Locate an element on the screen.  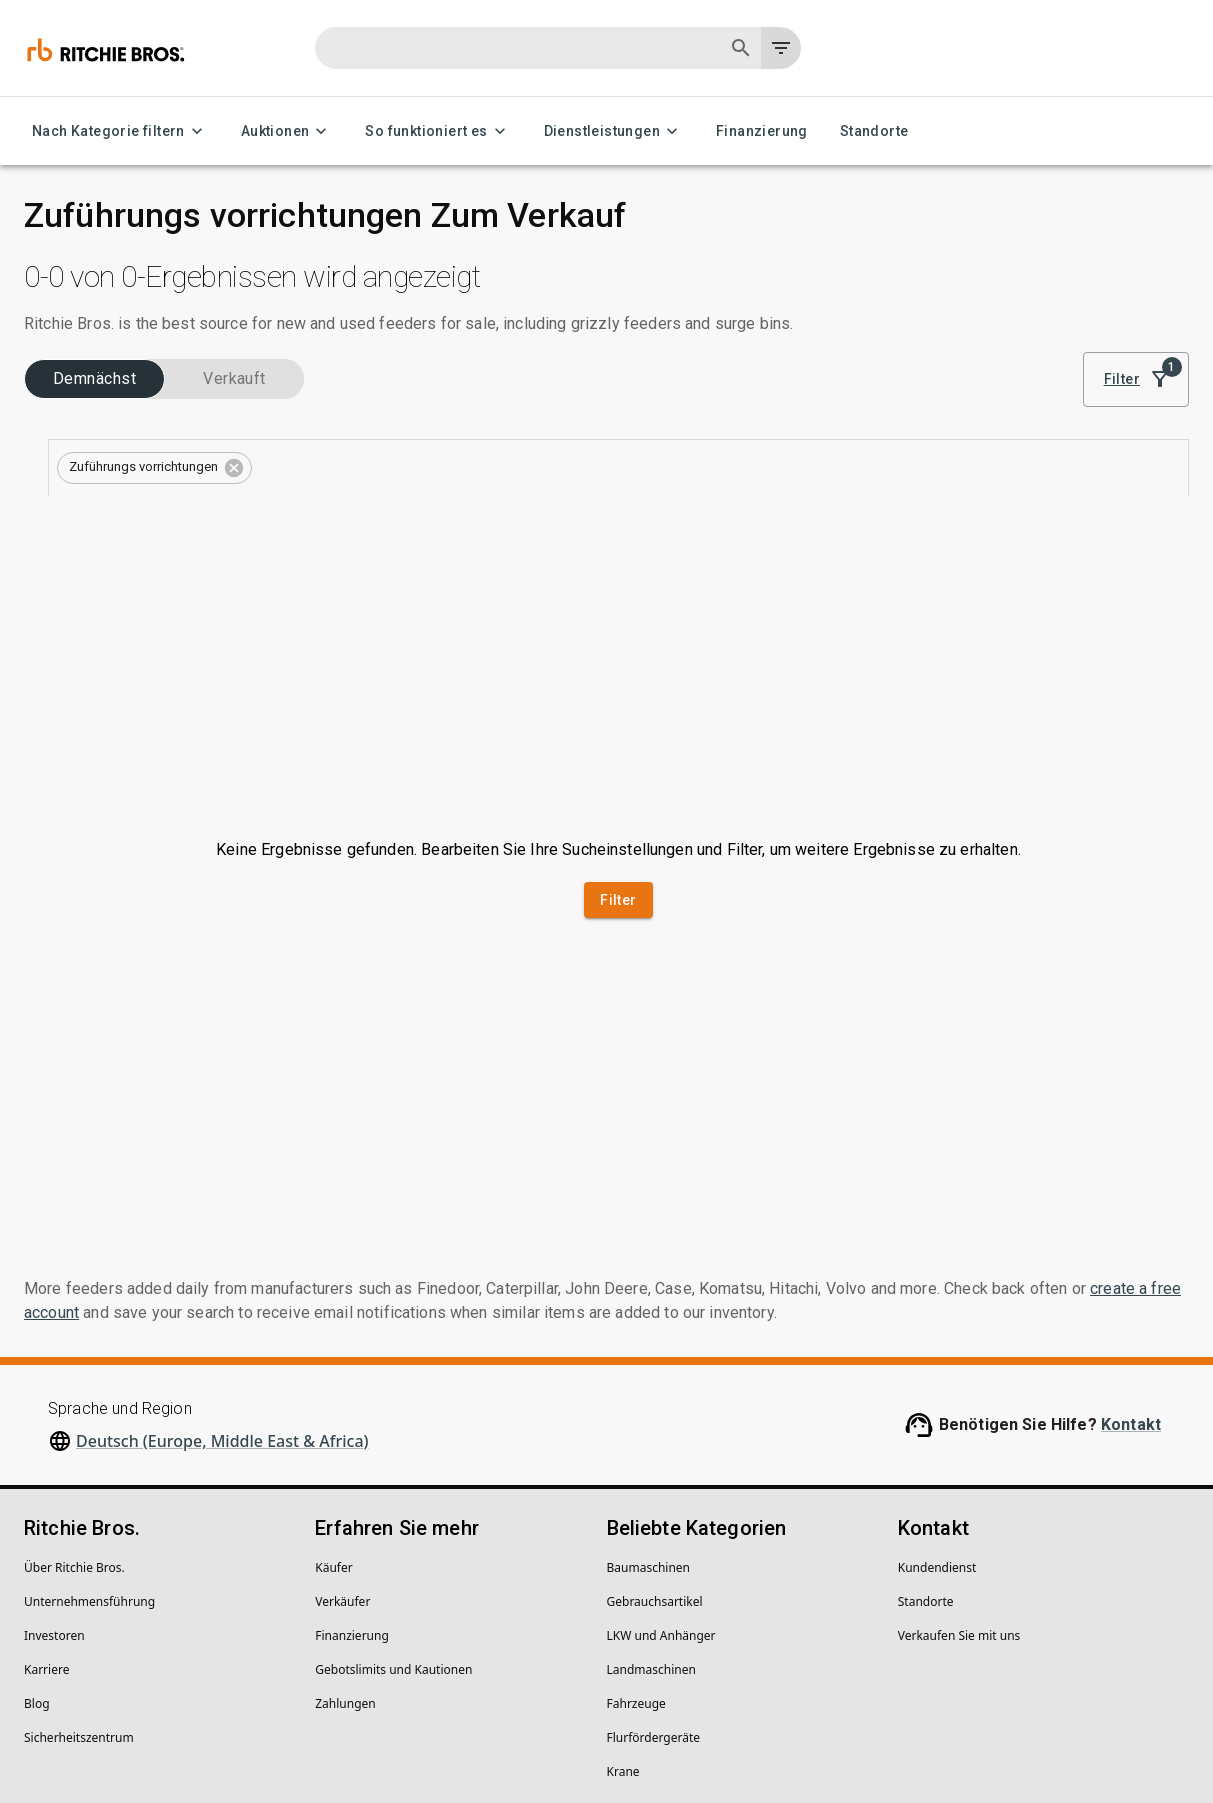
[button] is located at coordinates (505, 471).